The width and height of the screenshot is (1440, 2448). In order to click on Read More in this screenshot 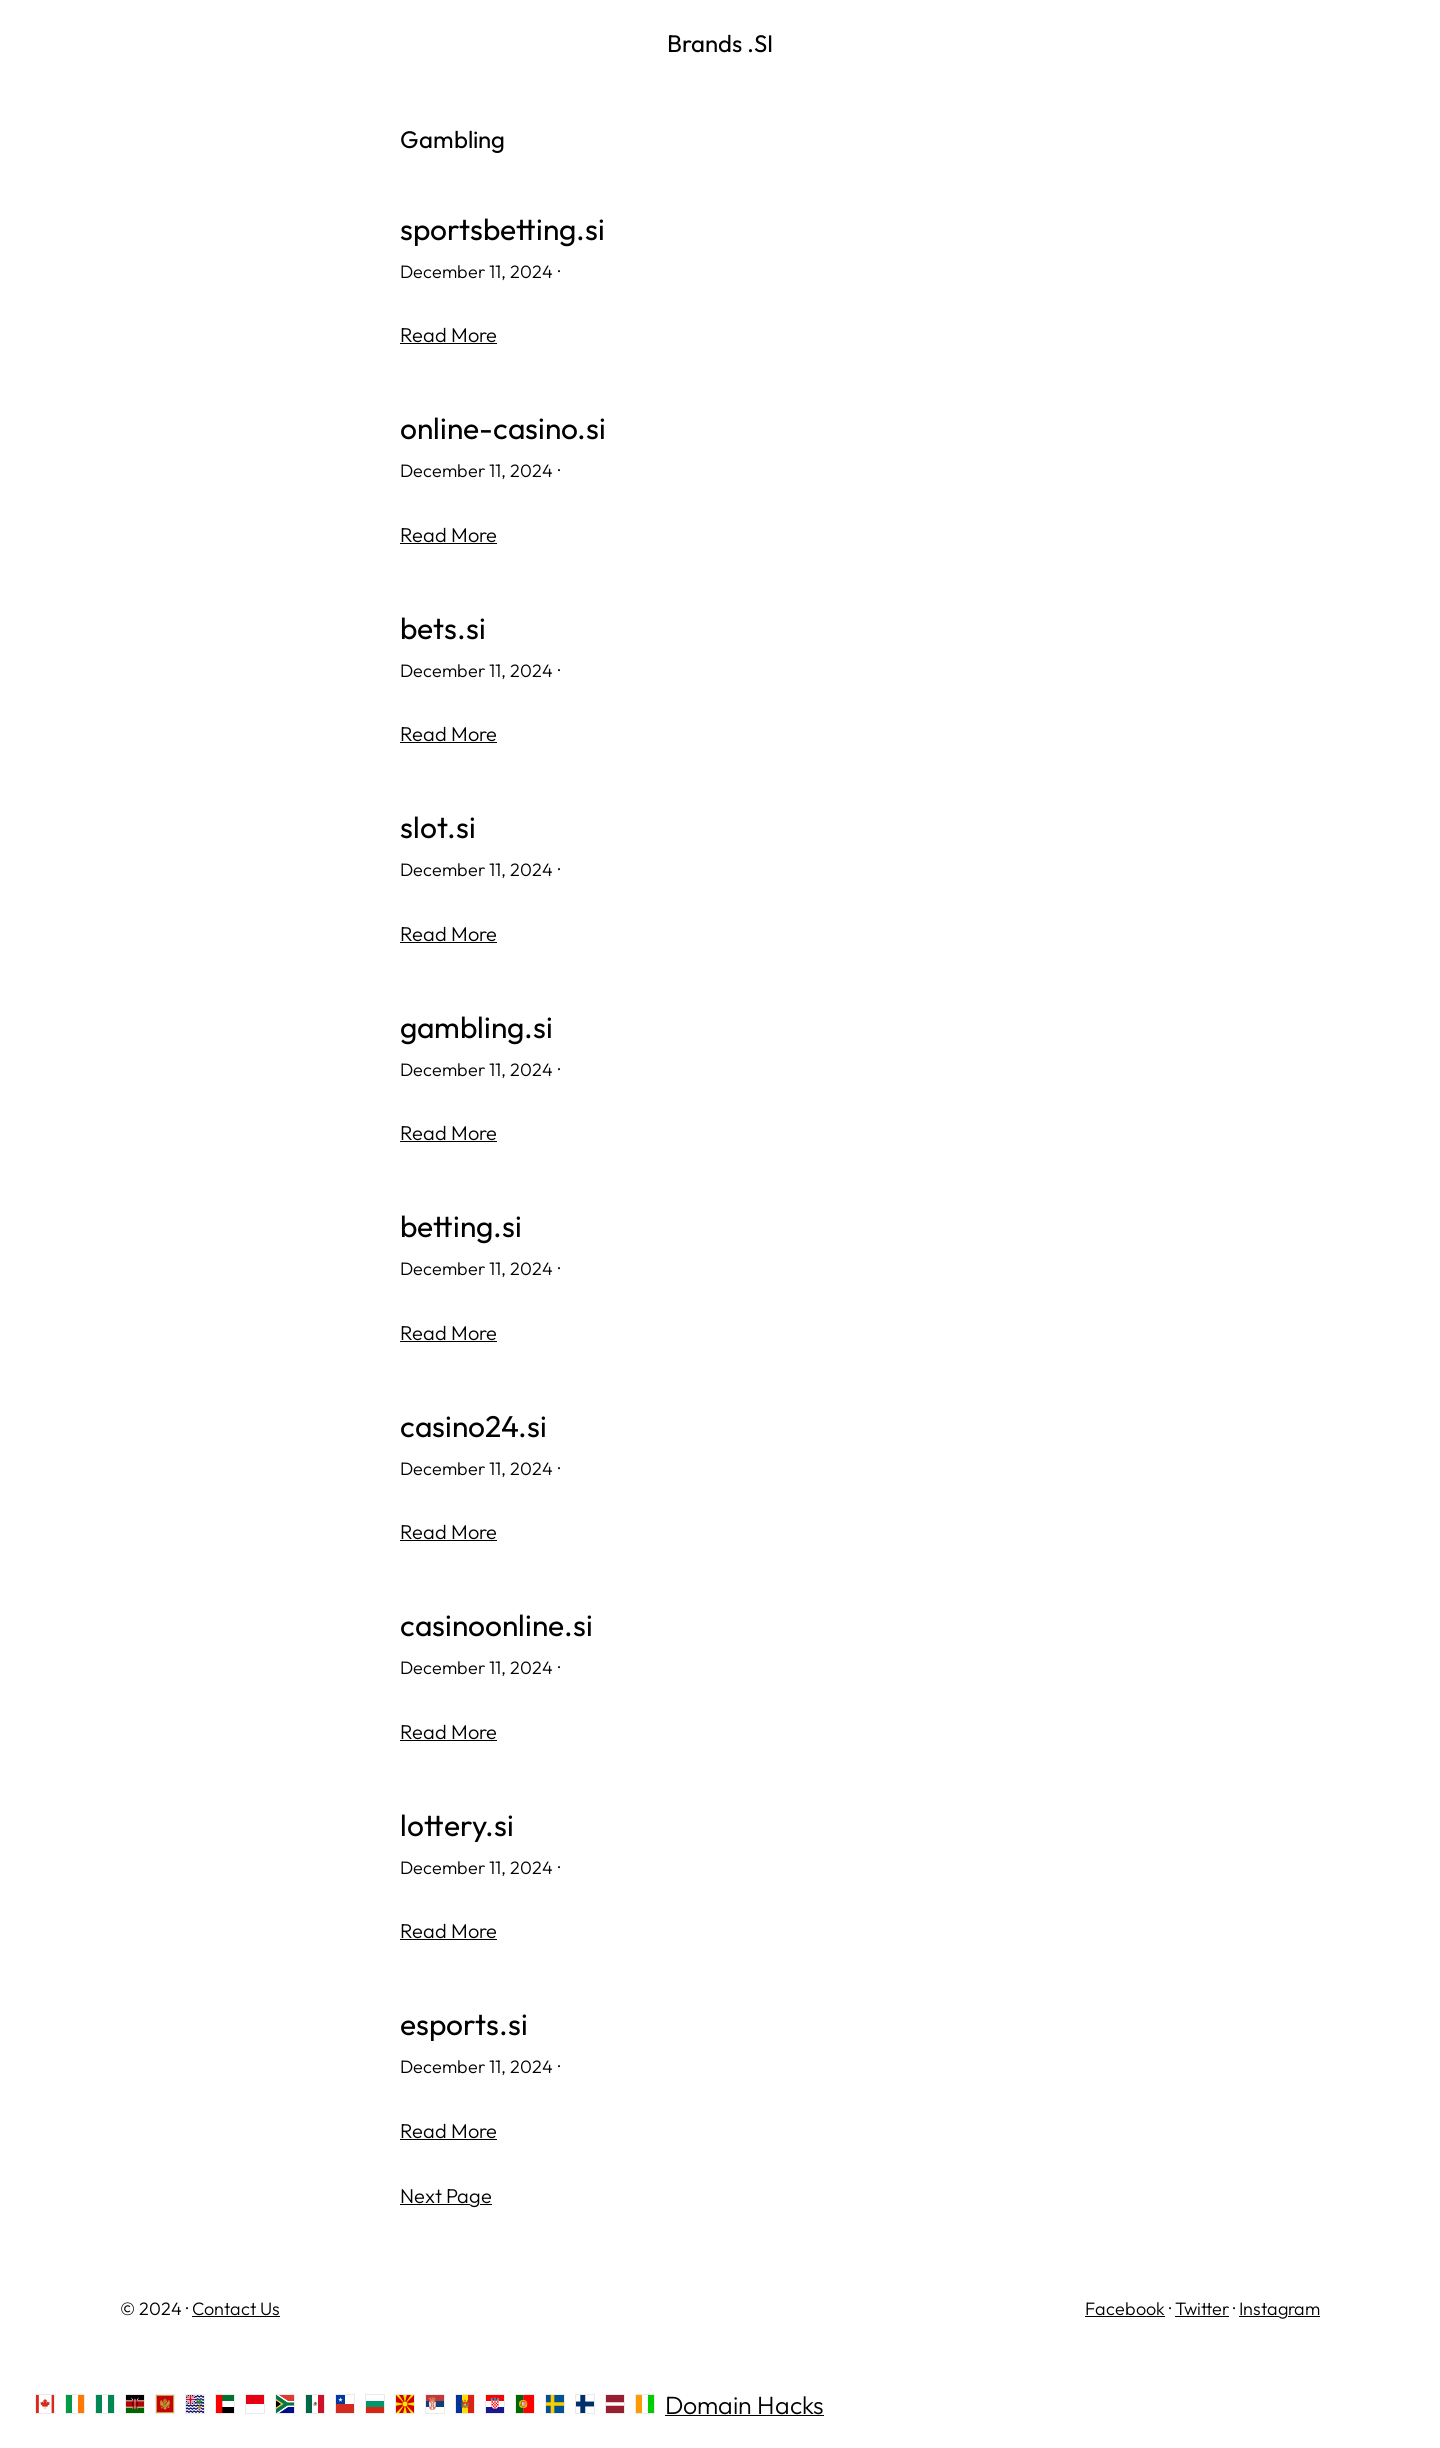, I will do `click(448, 334)`.